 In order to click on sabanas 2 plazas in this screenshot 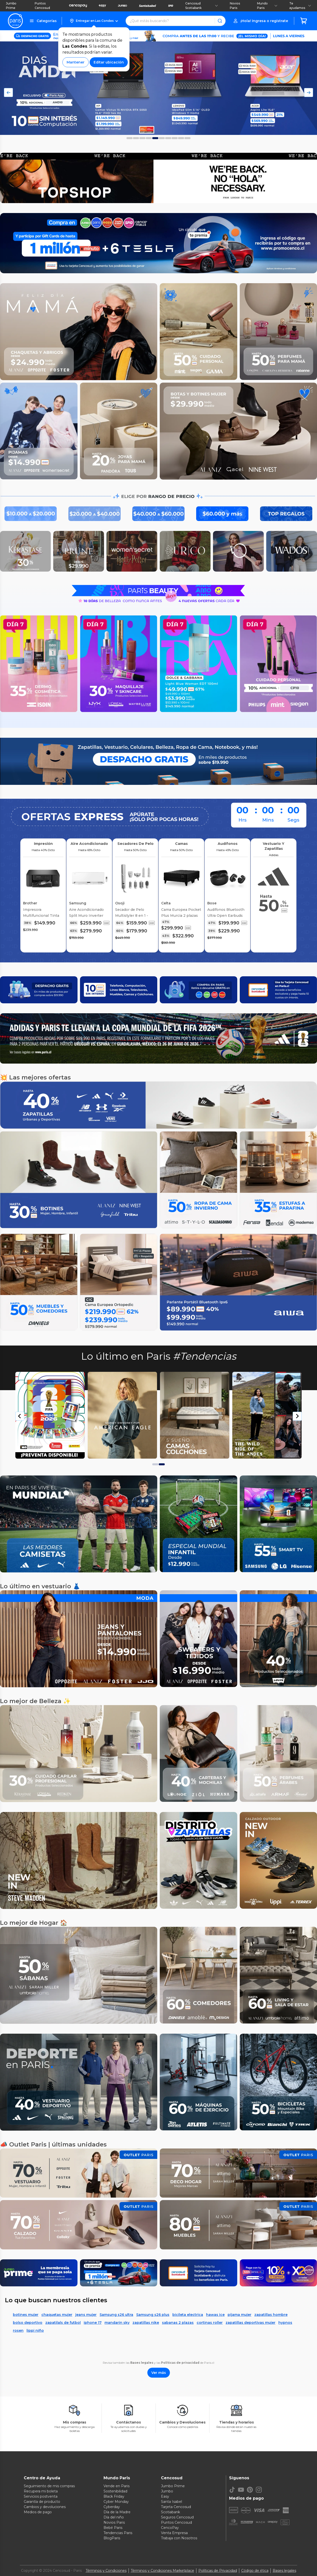, I will do `click(178, 2322)`.